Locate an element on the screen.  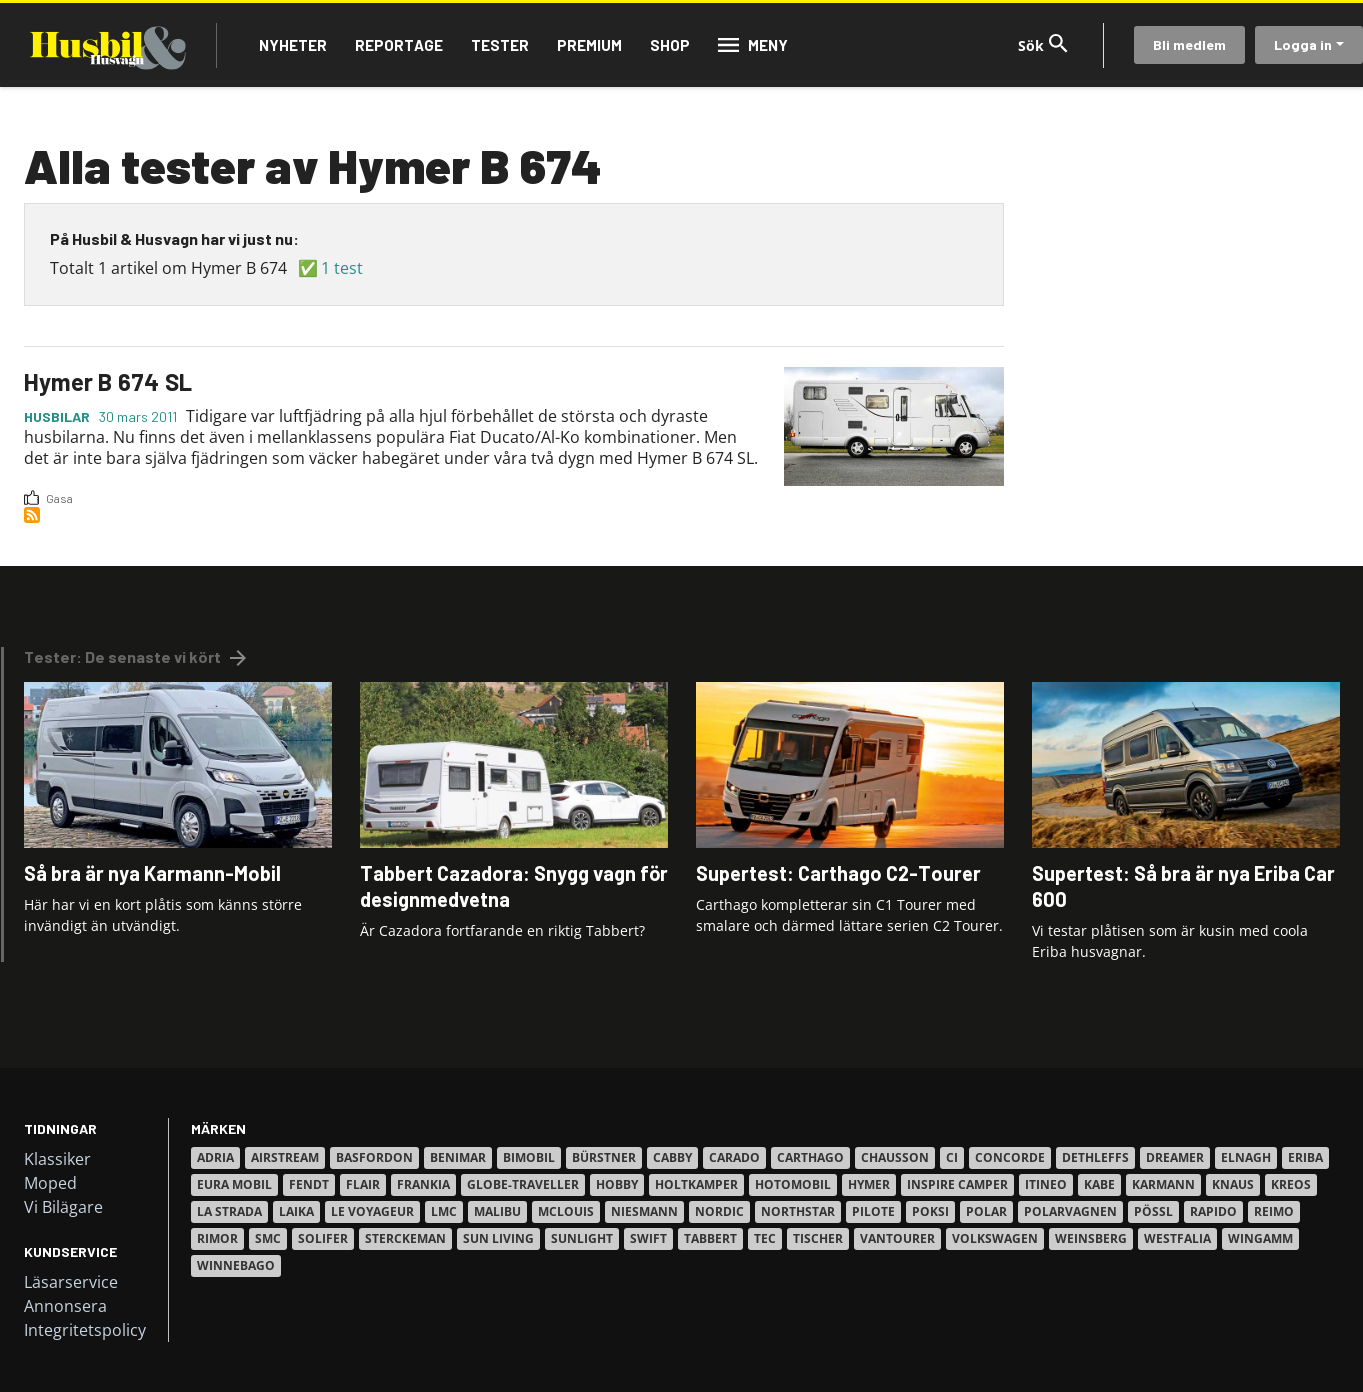
Fendt is located at coordinates (309, 1184).